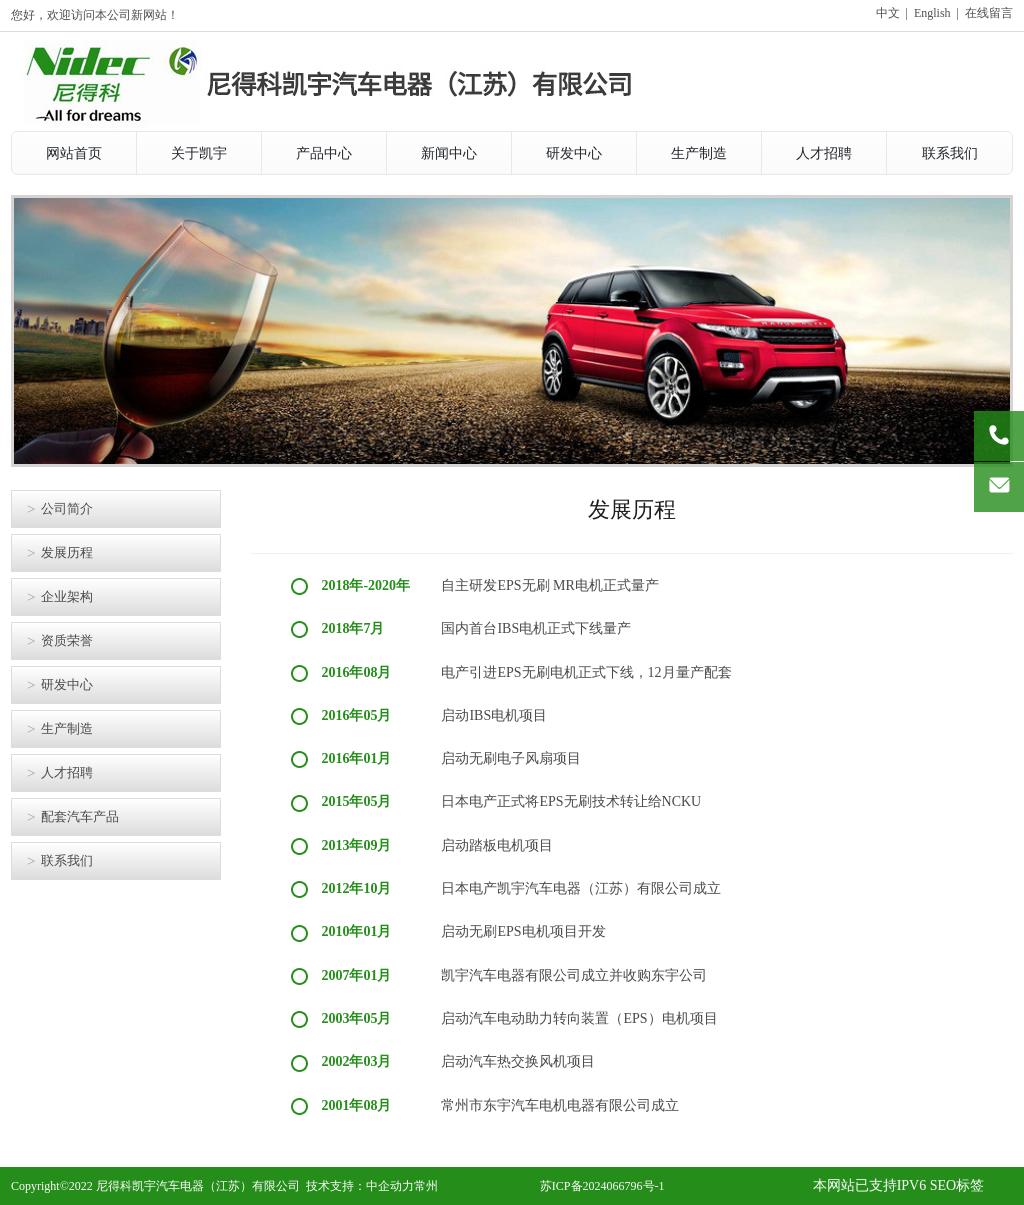  Describe the element at coordinates (67, 728) in the screenshot. I see `生产制造` at that location.